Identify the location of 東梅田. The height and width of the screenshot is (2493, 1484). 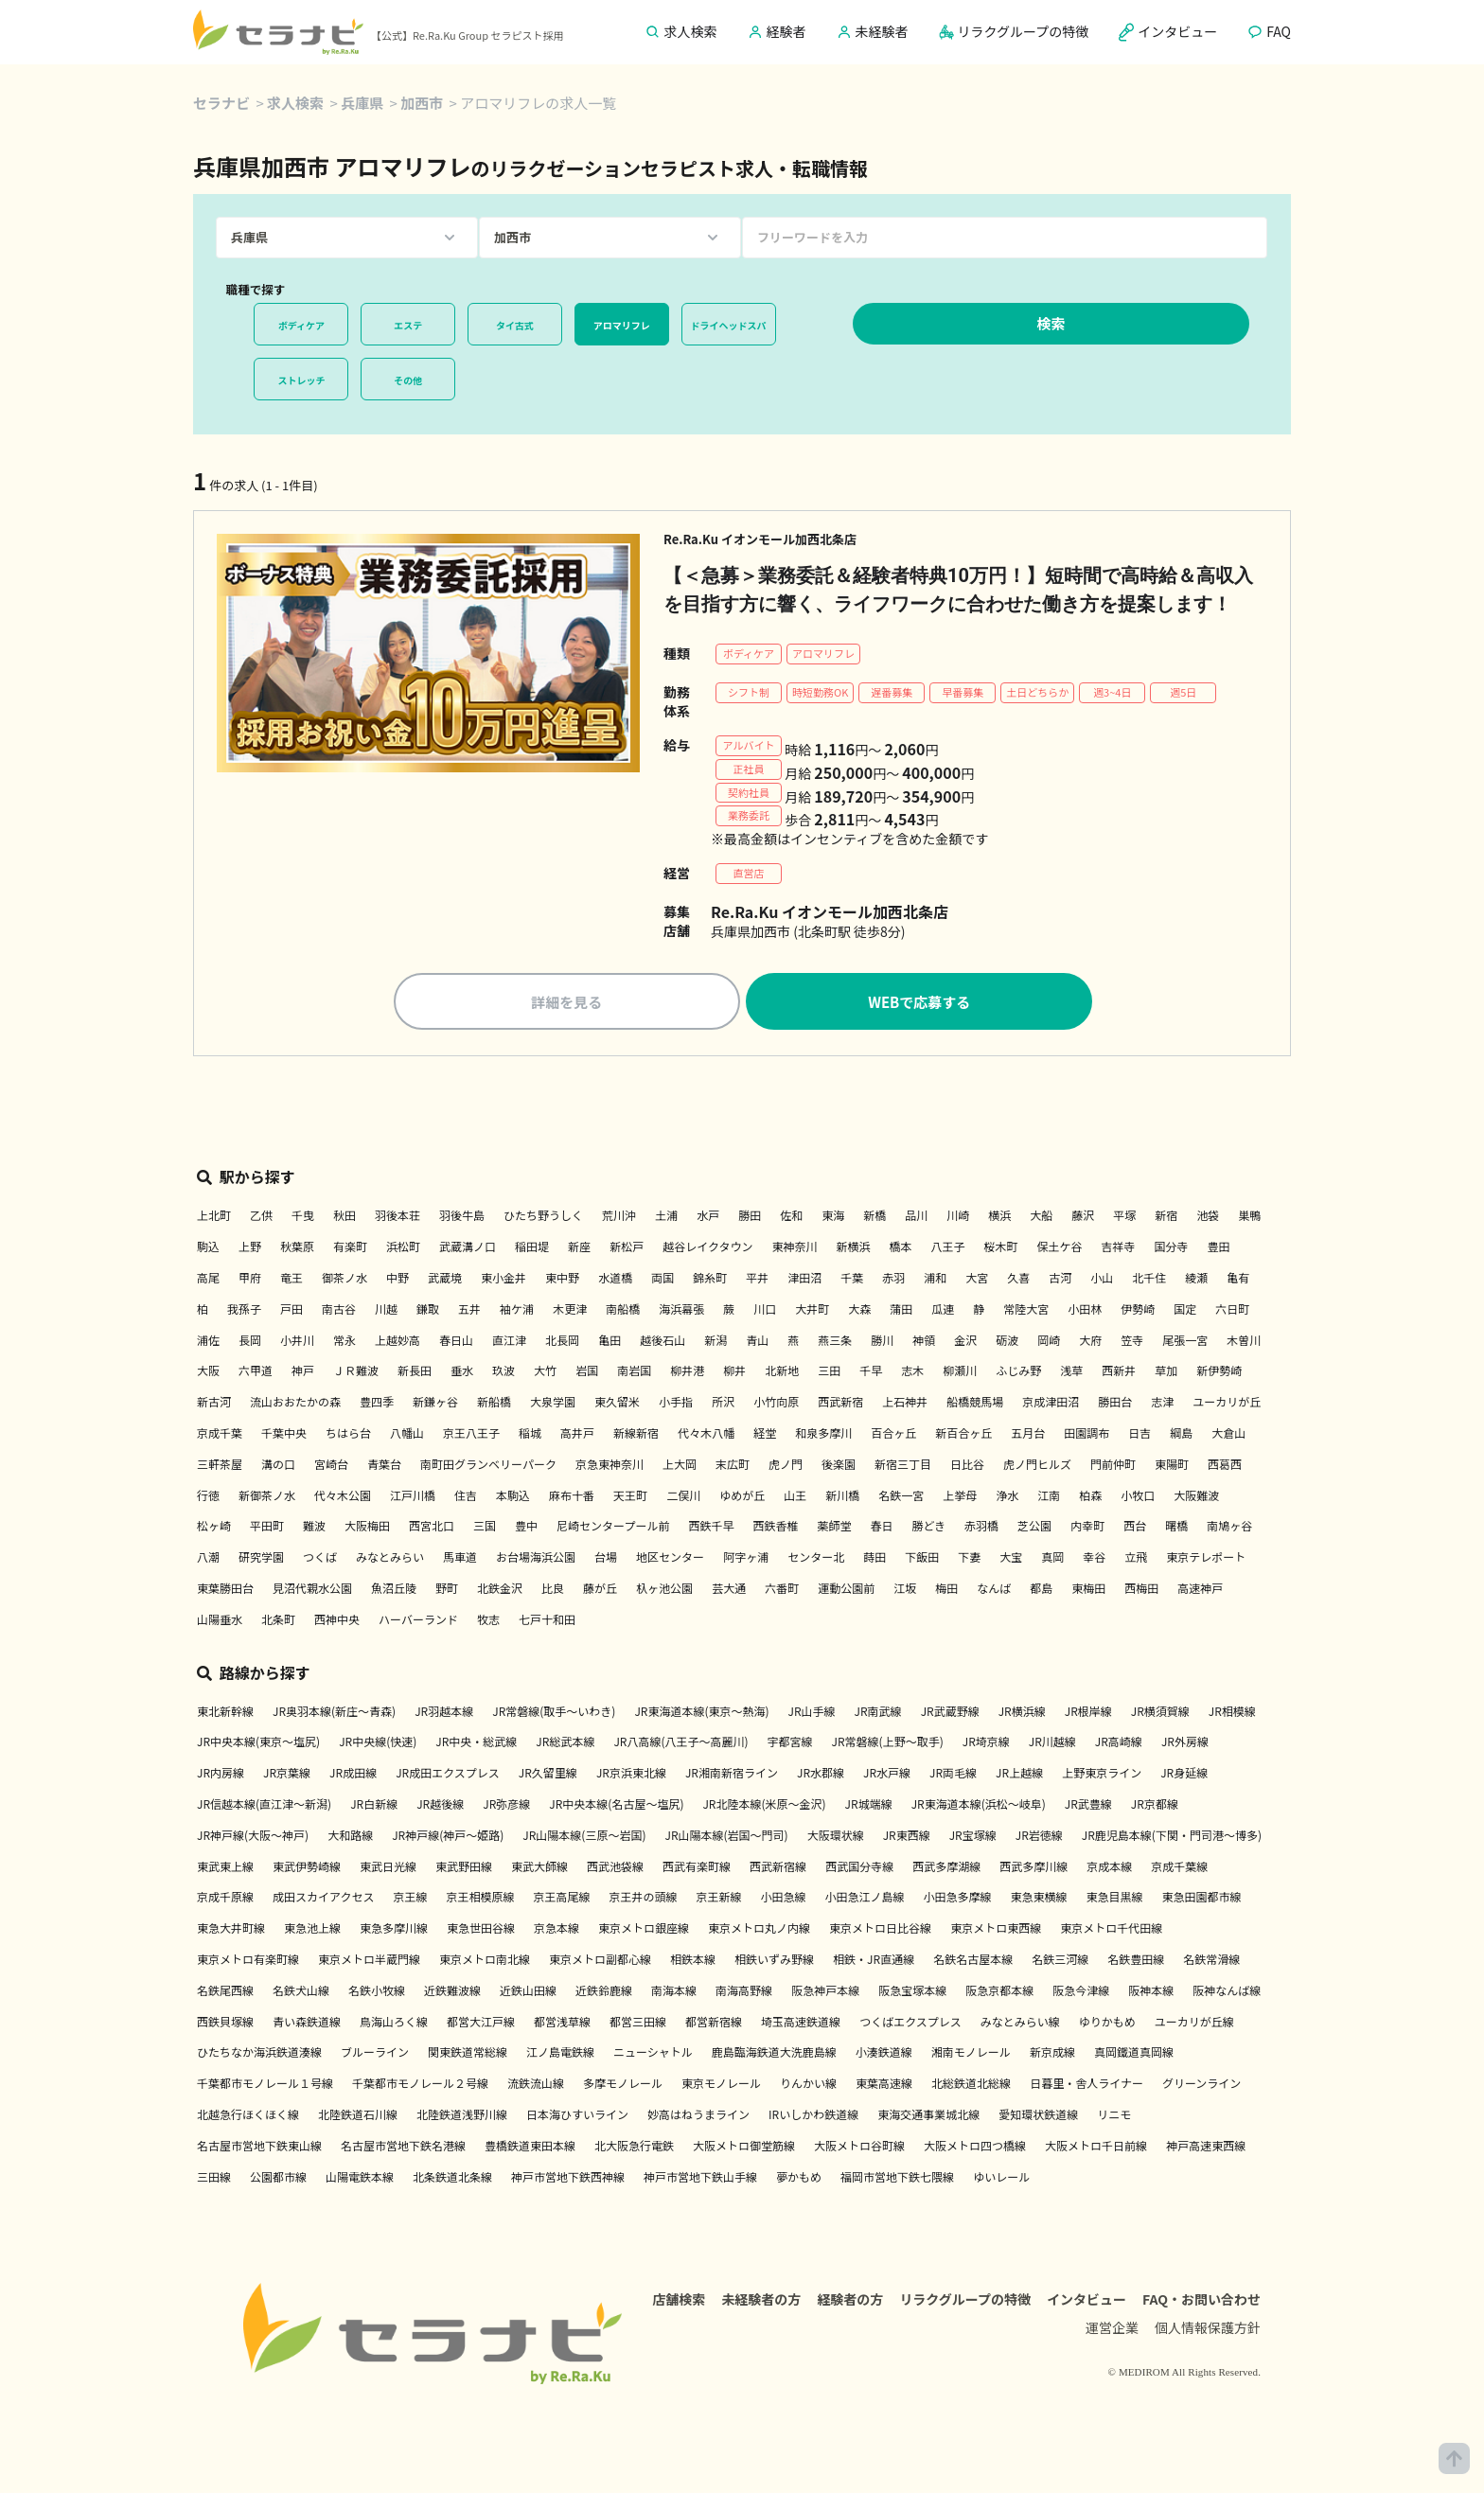
(1088, 1588).